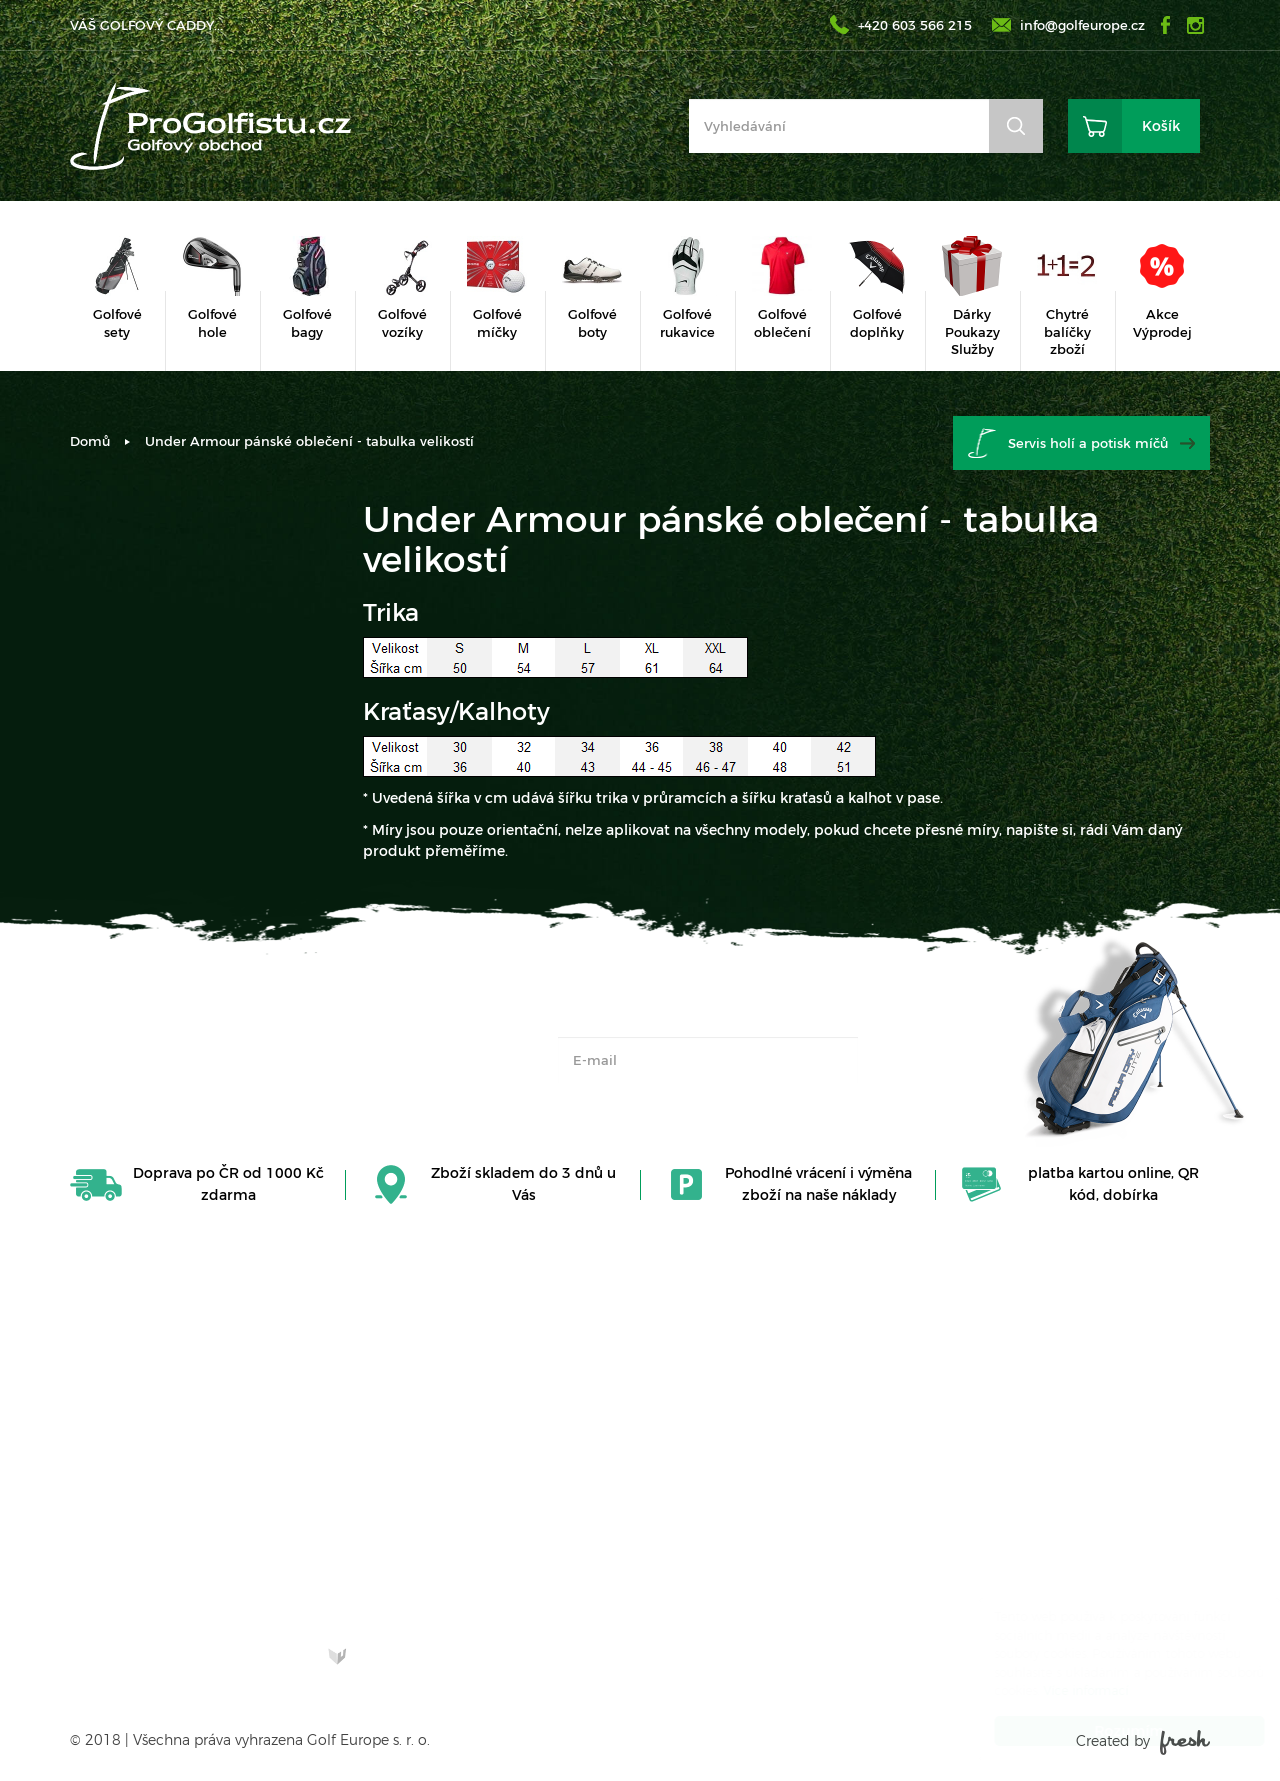 Image resolution: width=1280 pixels, height=1781 pixels. Describe the element at coordinates (1088, 443) in the screenshot. I see `Servis holí a potisk míčů` at that location.